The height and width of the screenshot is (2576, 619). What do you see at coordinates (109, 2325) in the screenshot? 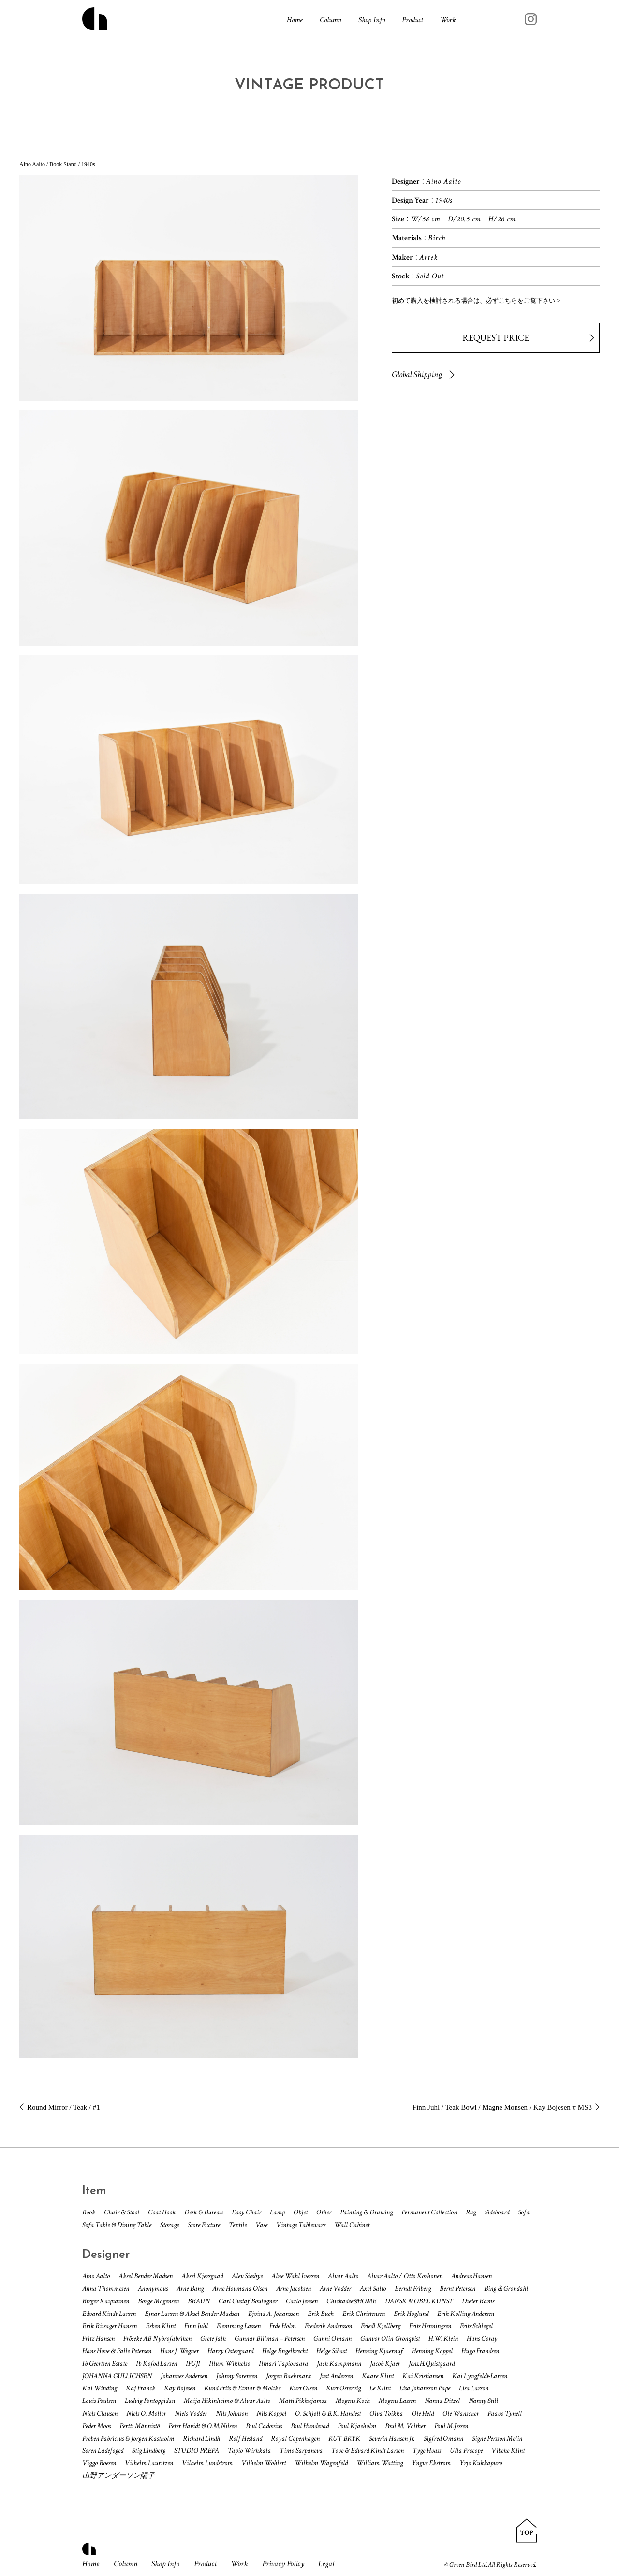
I see `Erik Riisager Hansen` at bounding box center [109, 2325].